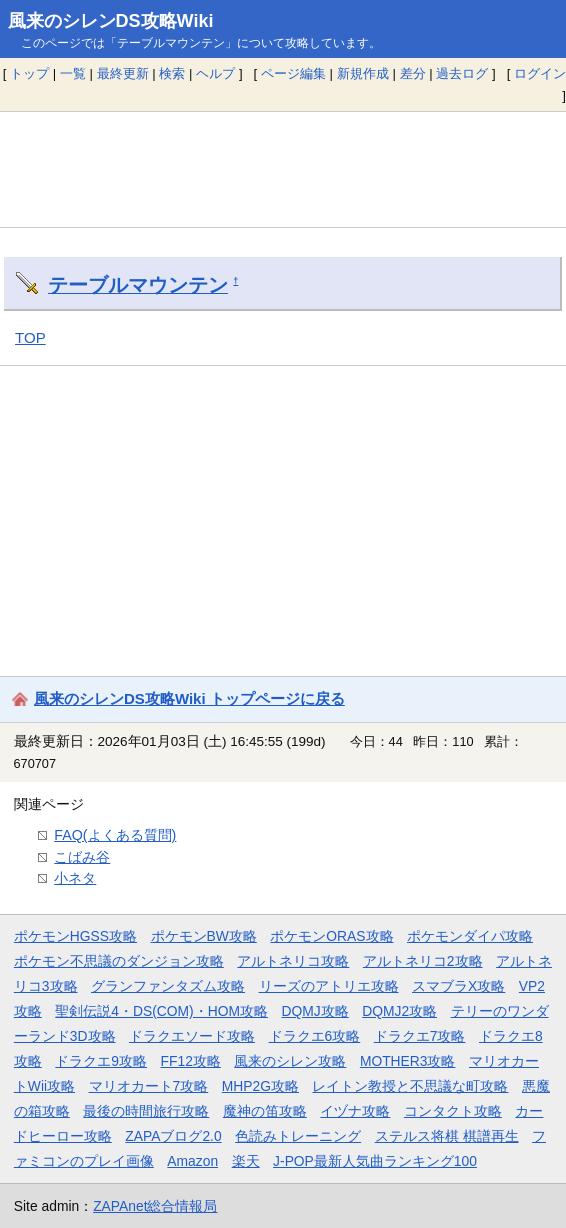 This screenshot has width=566, height=1228. What do you see at coordinates (447, 1136) in the screenshot?
I see `ステルス将棋 棋譜再生` at bounding box center [447, 1136].